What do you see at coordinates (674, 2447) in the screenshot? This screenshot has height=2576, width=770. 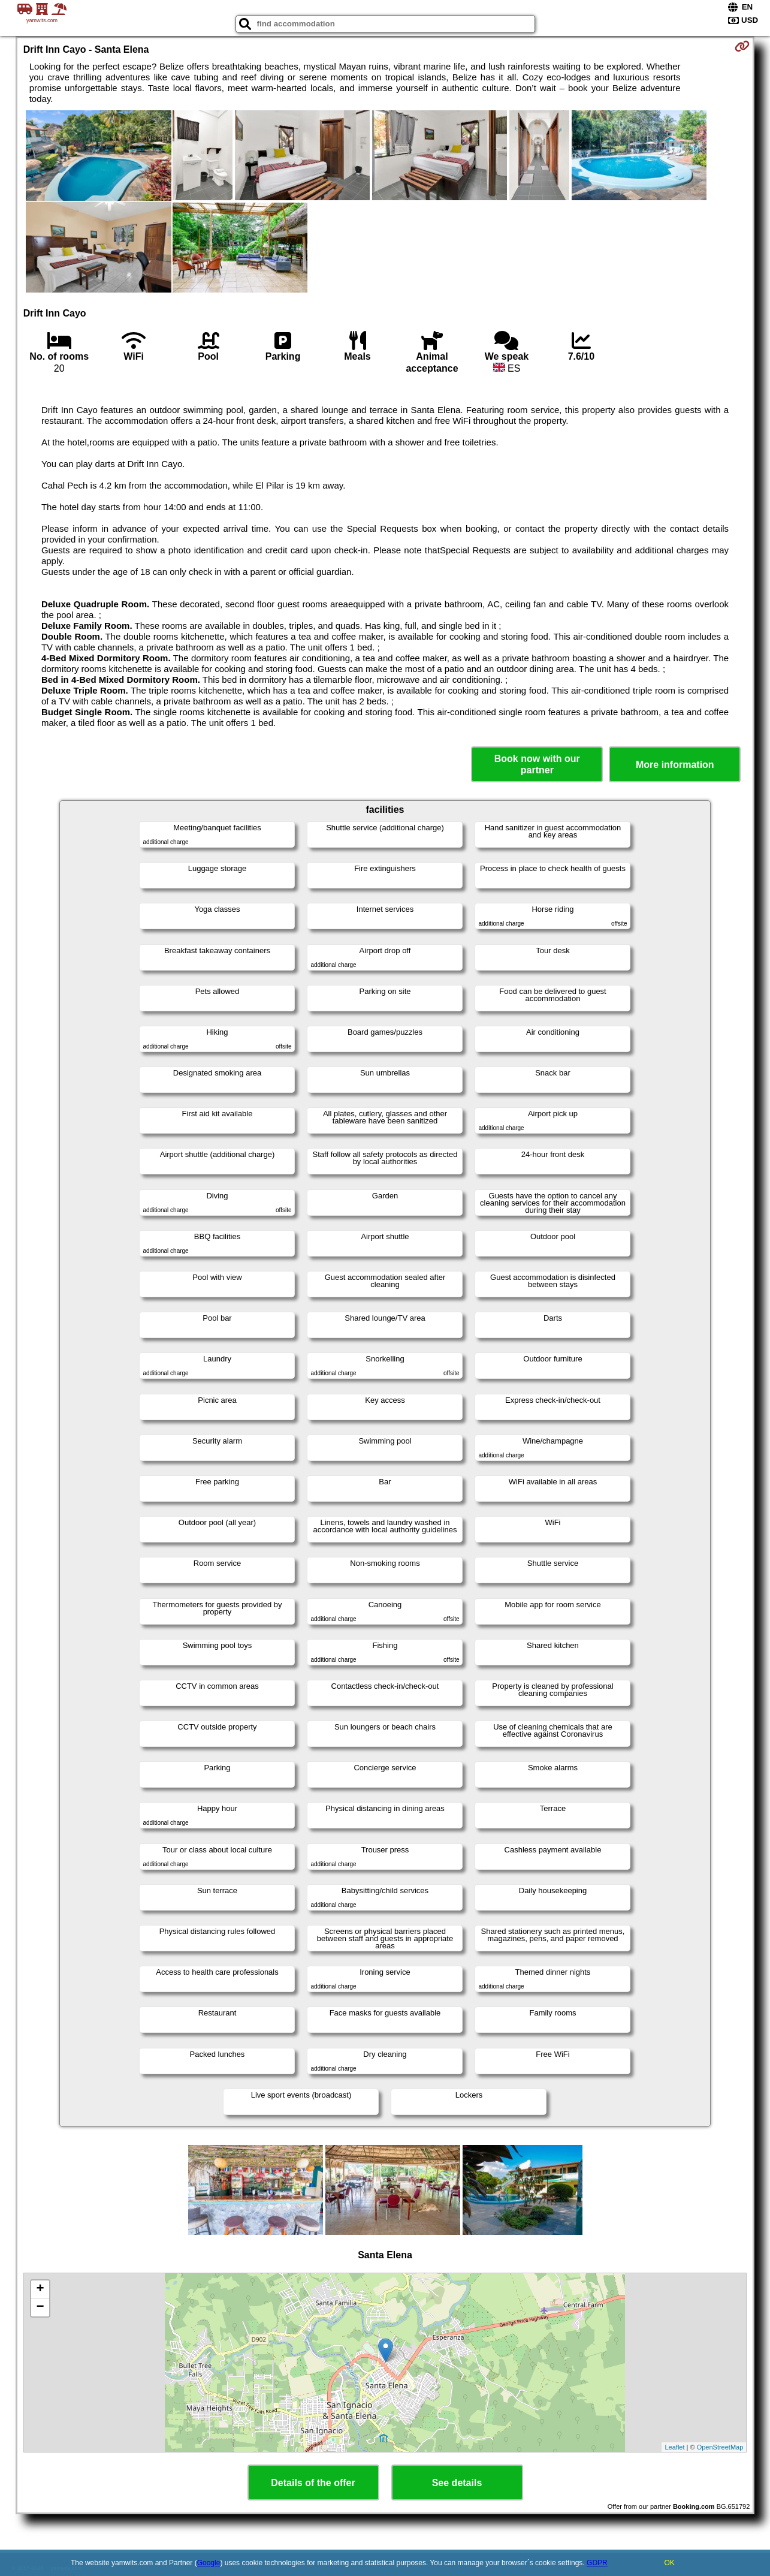 I see `Leaflet` at bounding box center [674, 2447].